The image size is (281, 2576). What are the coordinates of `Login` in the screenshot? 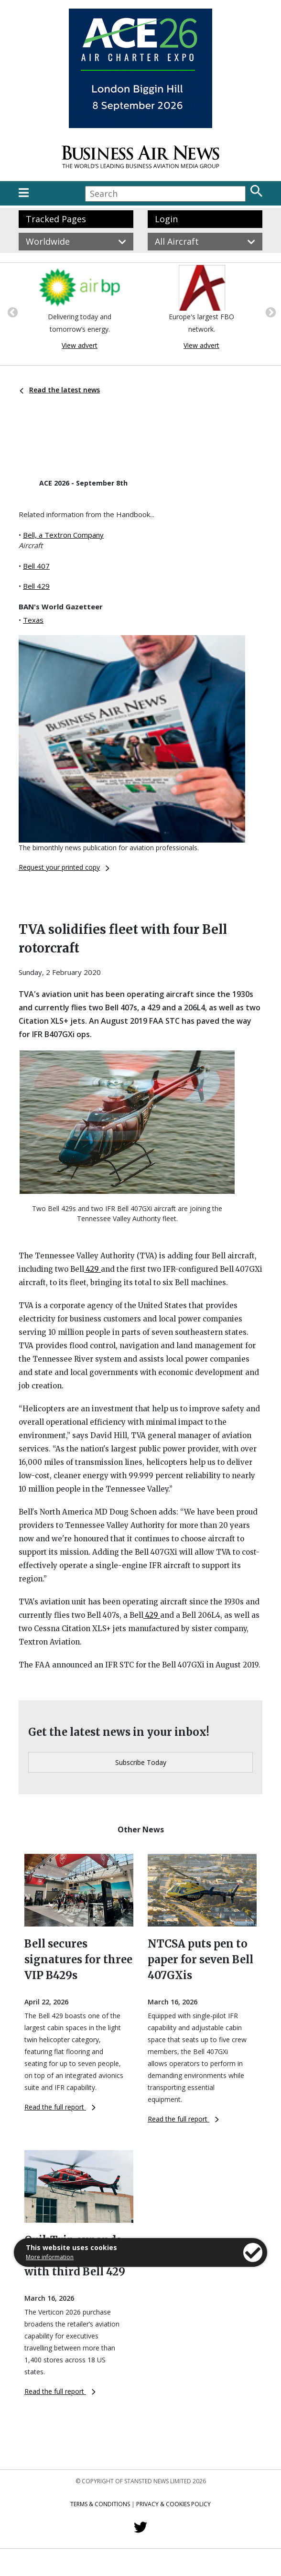 It's located at (166, 219).